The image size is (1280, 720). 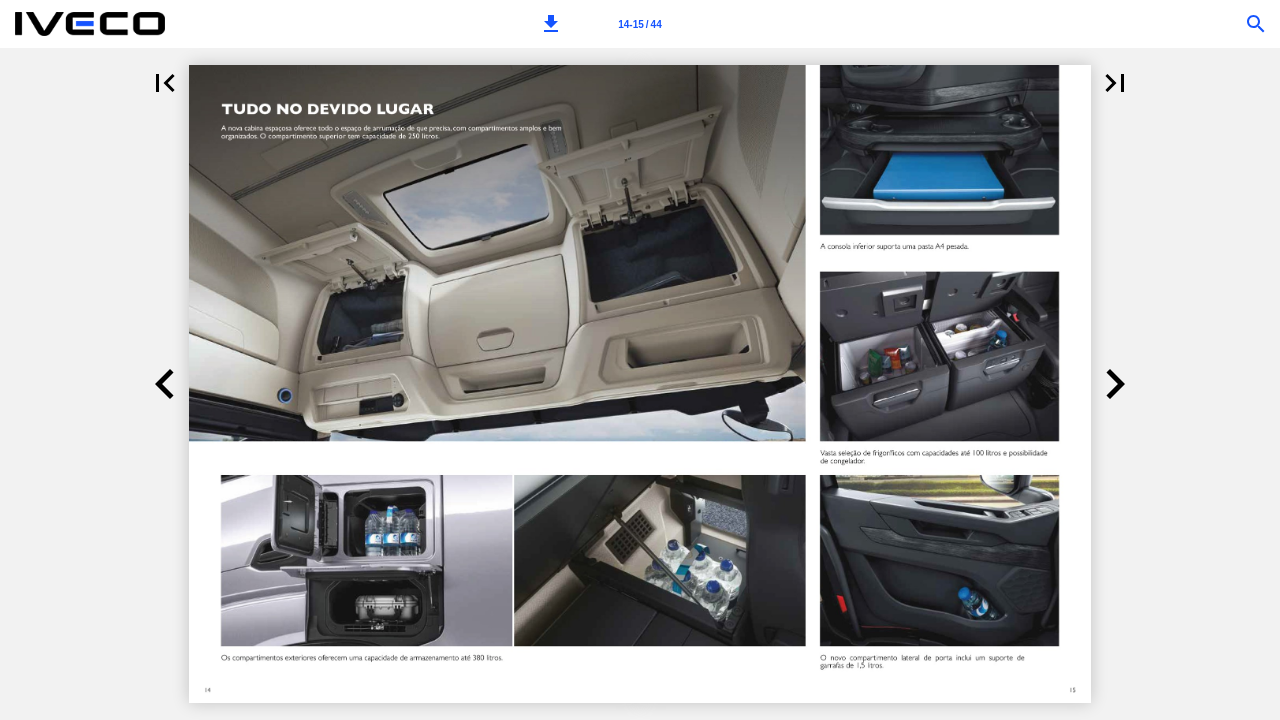 What do you see at coordinates (551, 24) in the screenshot?
I see `[button]` at bounding box center [551, 24].